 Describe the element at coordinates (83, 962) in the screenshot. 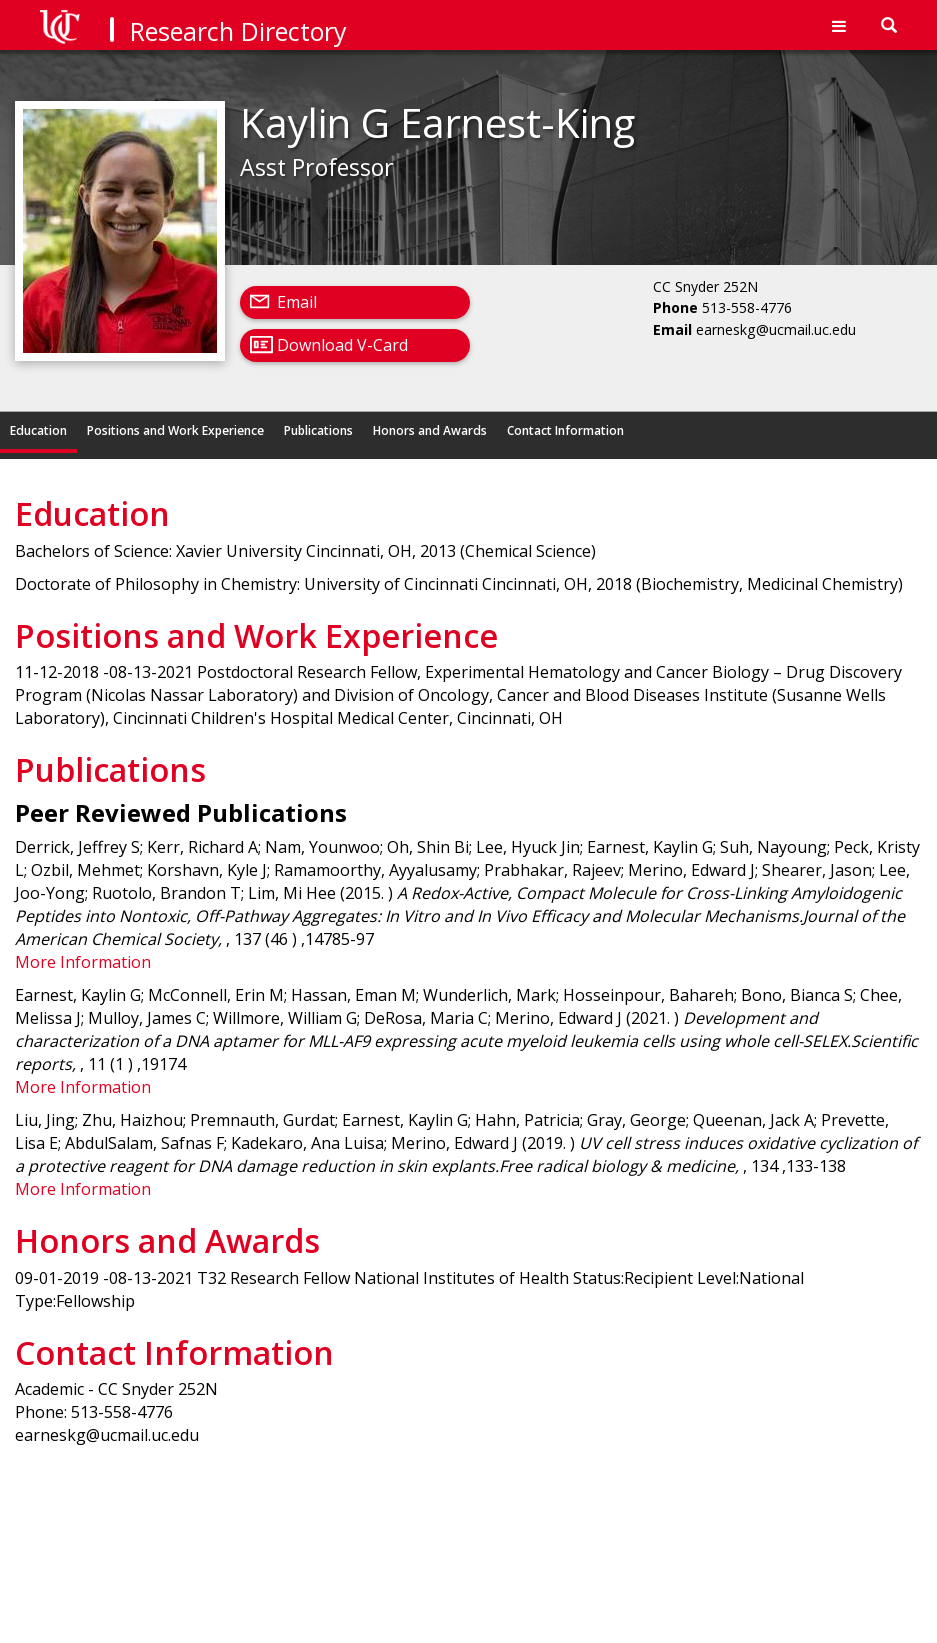

I see `More Information` at that location.